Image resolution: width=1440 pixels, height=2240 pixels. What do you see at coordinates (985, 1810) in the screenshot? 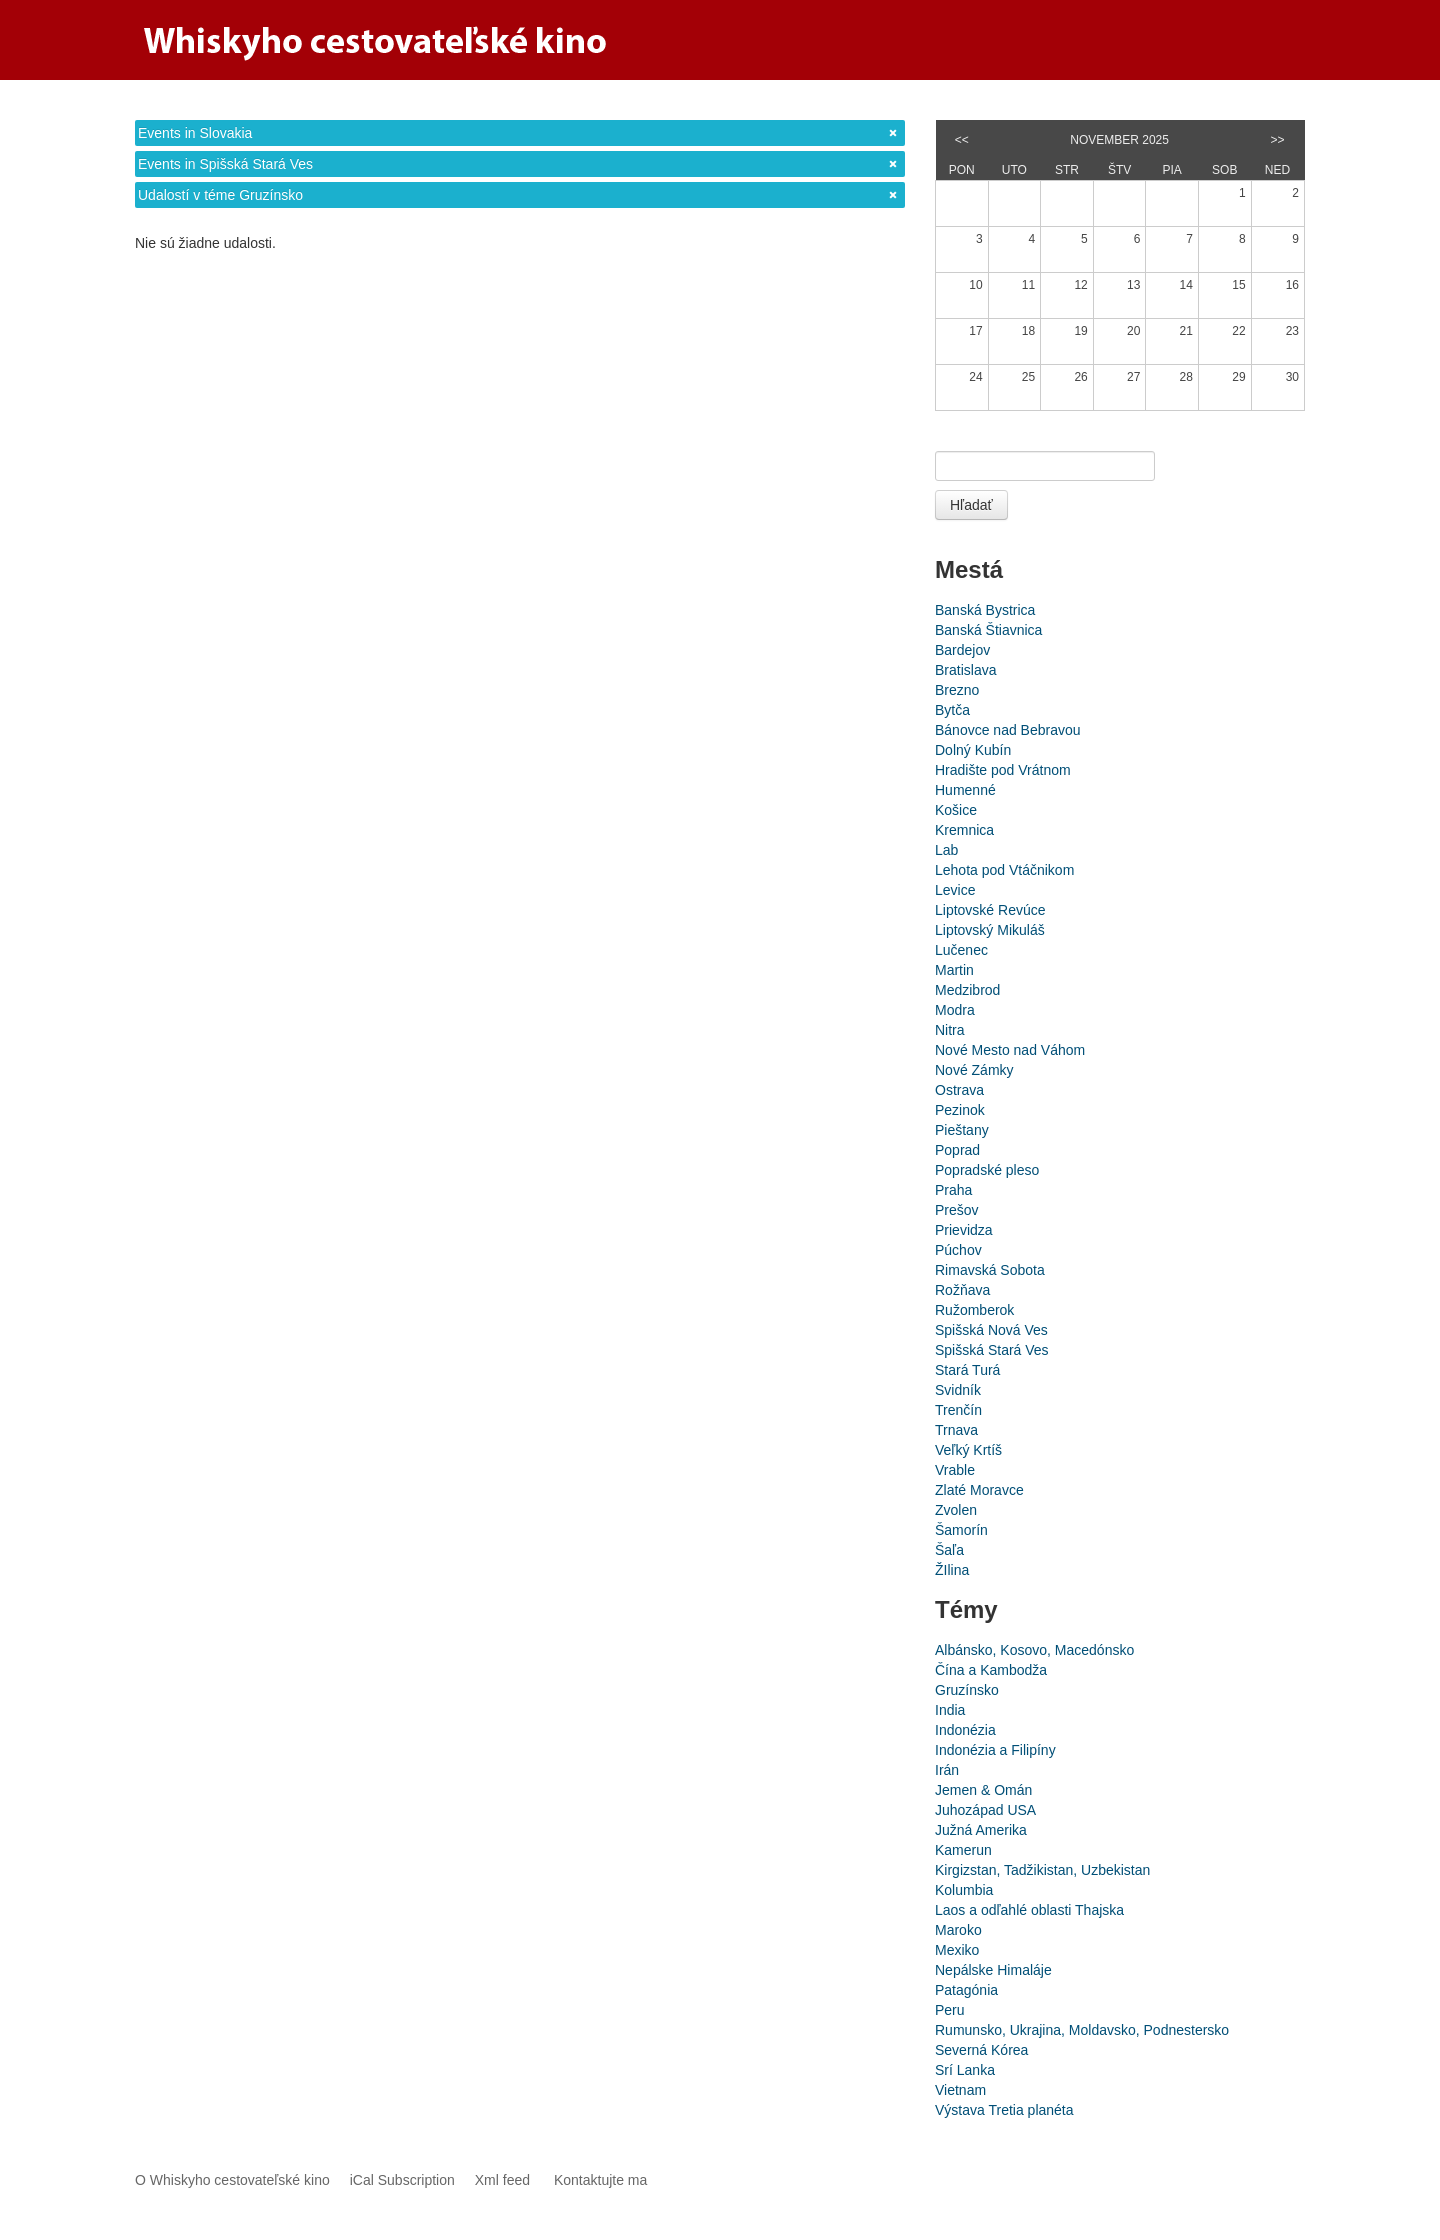
I see `Juhozápad USA` at bounding box center [985, 1810].